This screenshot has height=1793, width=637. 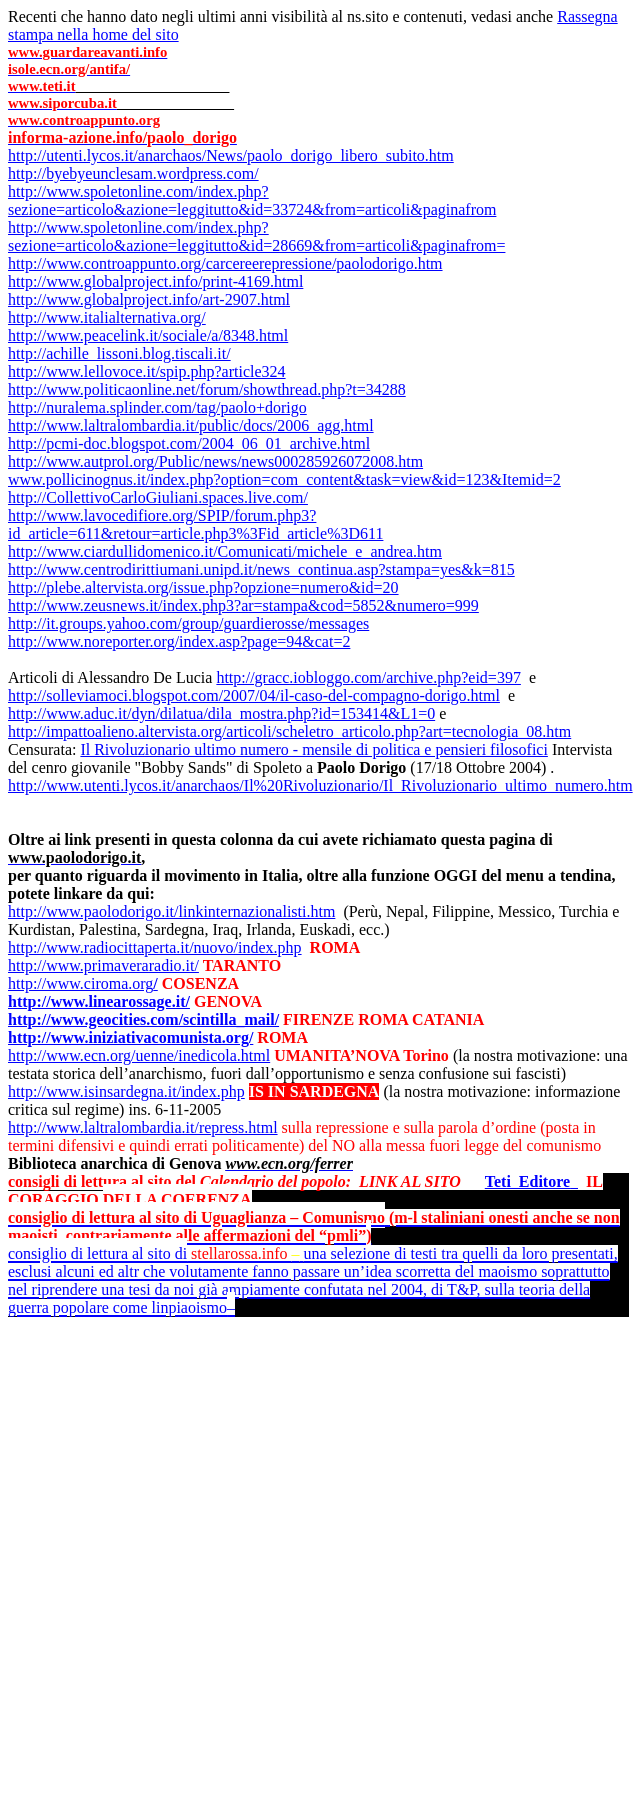 I want to click on http://www.politicaonline.net/forum/showthread.php?t=34288, so click(x=207, y=389).